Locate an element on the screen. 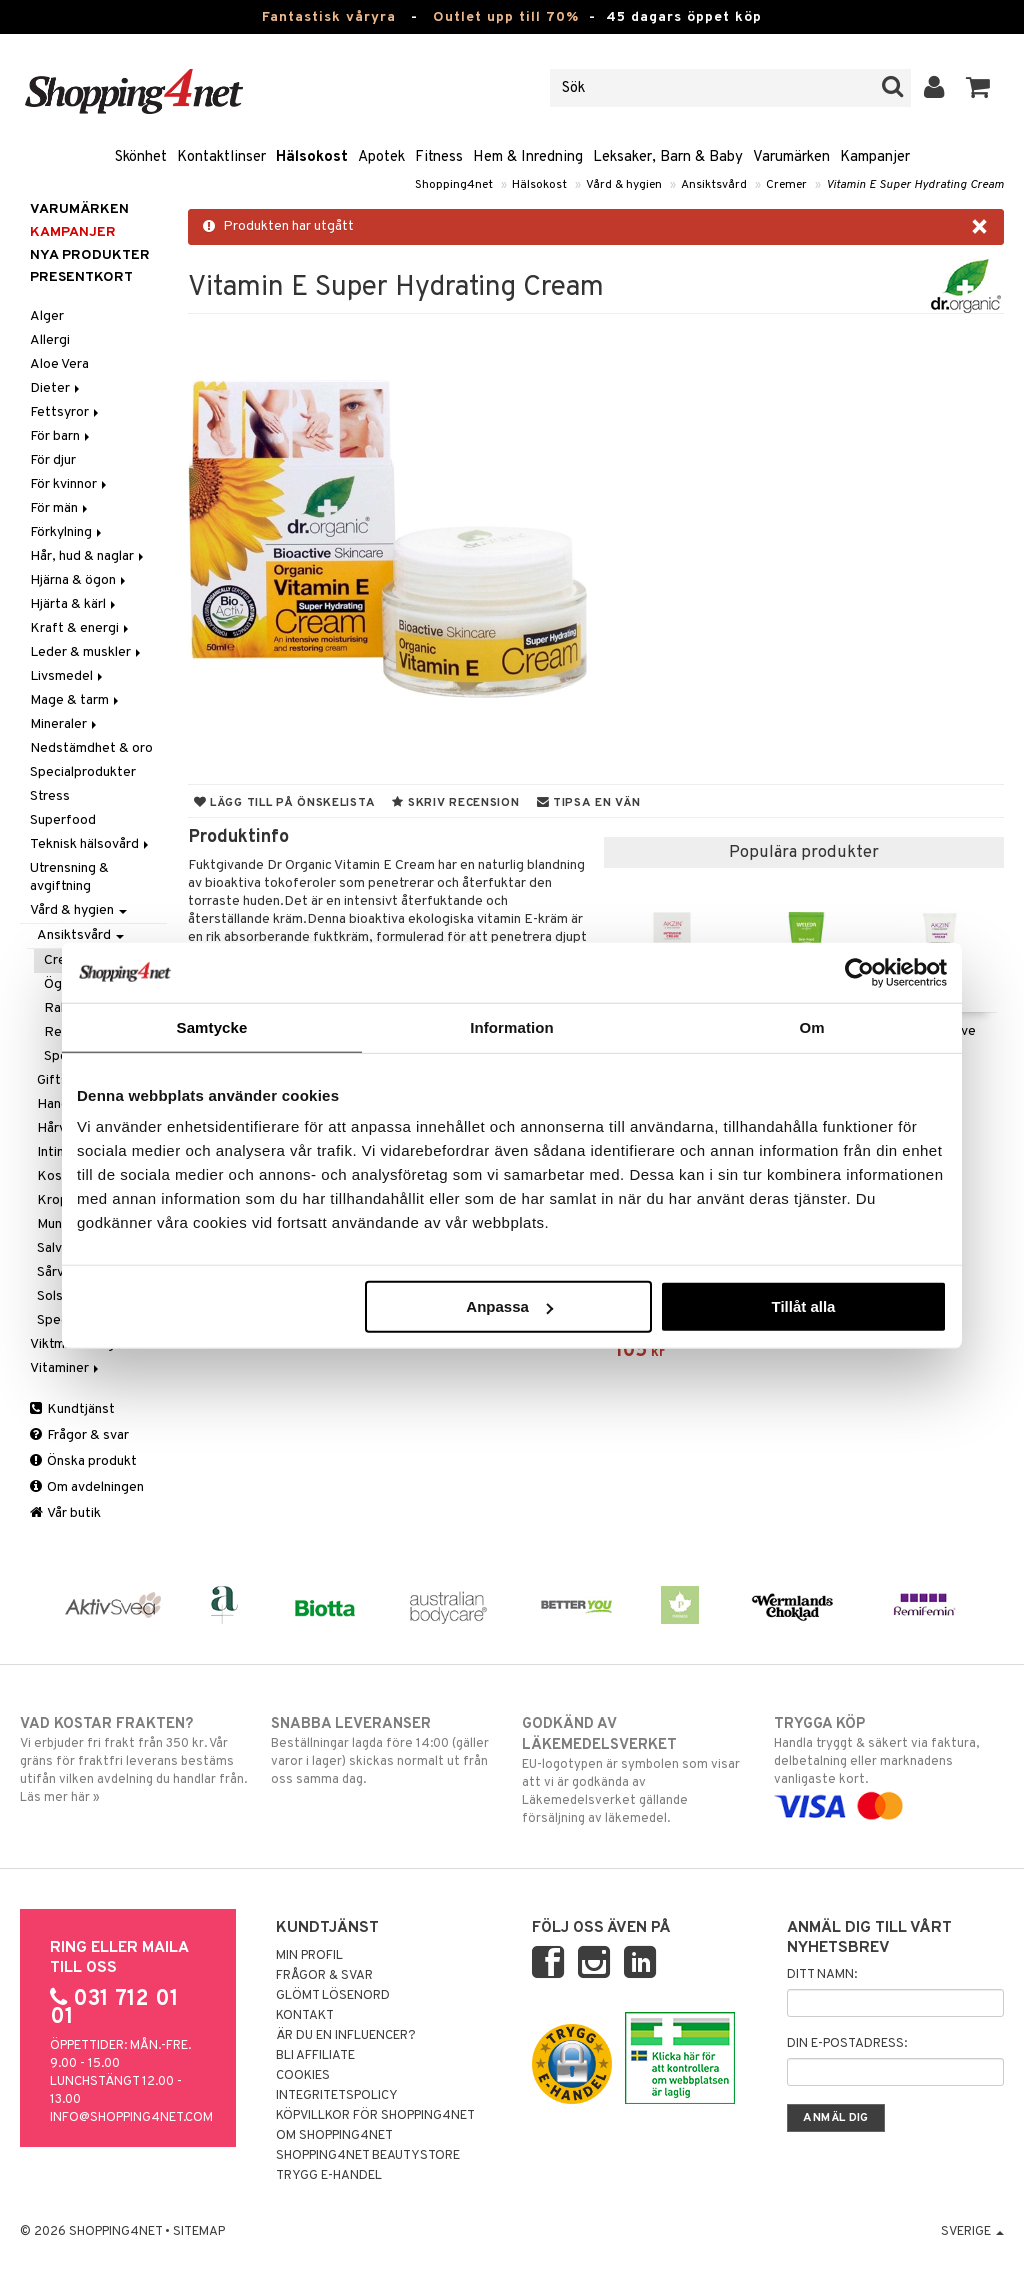 This screenshot has height=2291, width=1024. För kvinnor is located at coordinates (70, 484).